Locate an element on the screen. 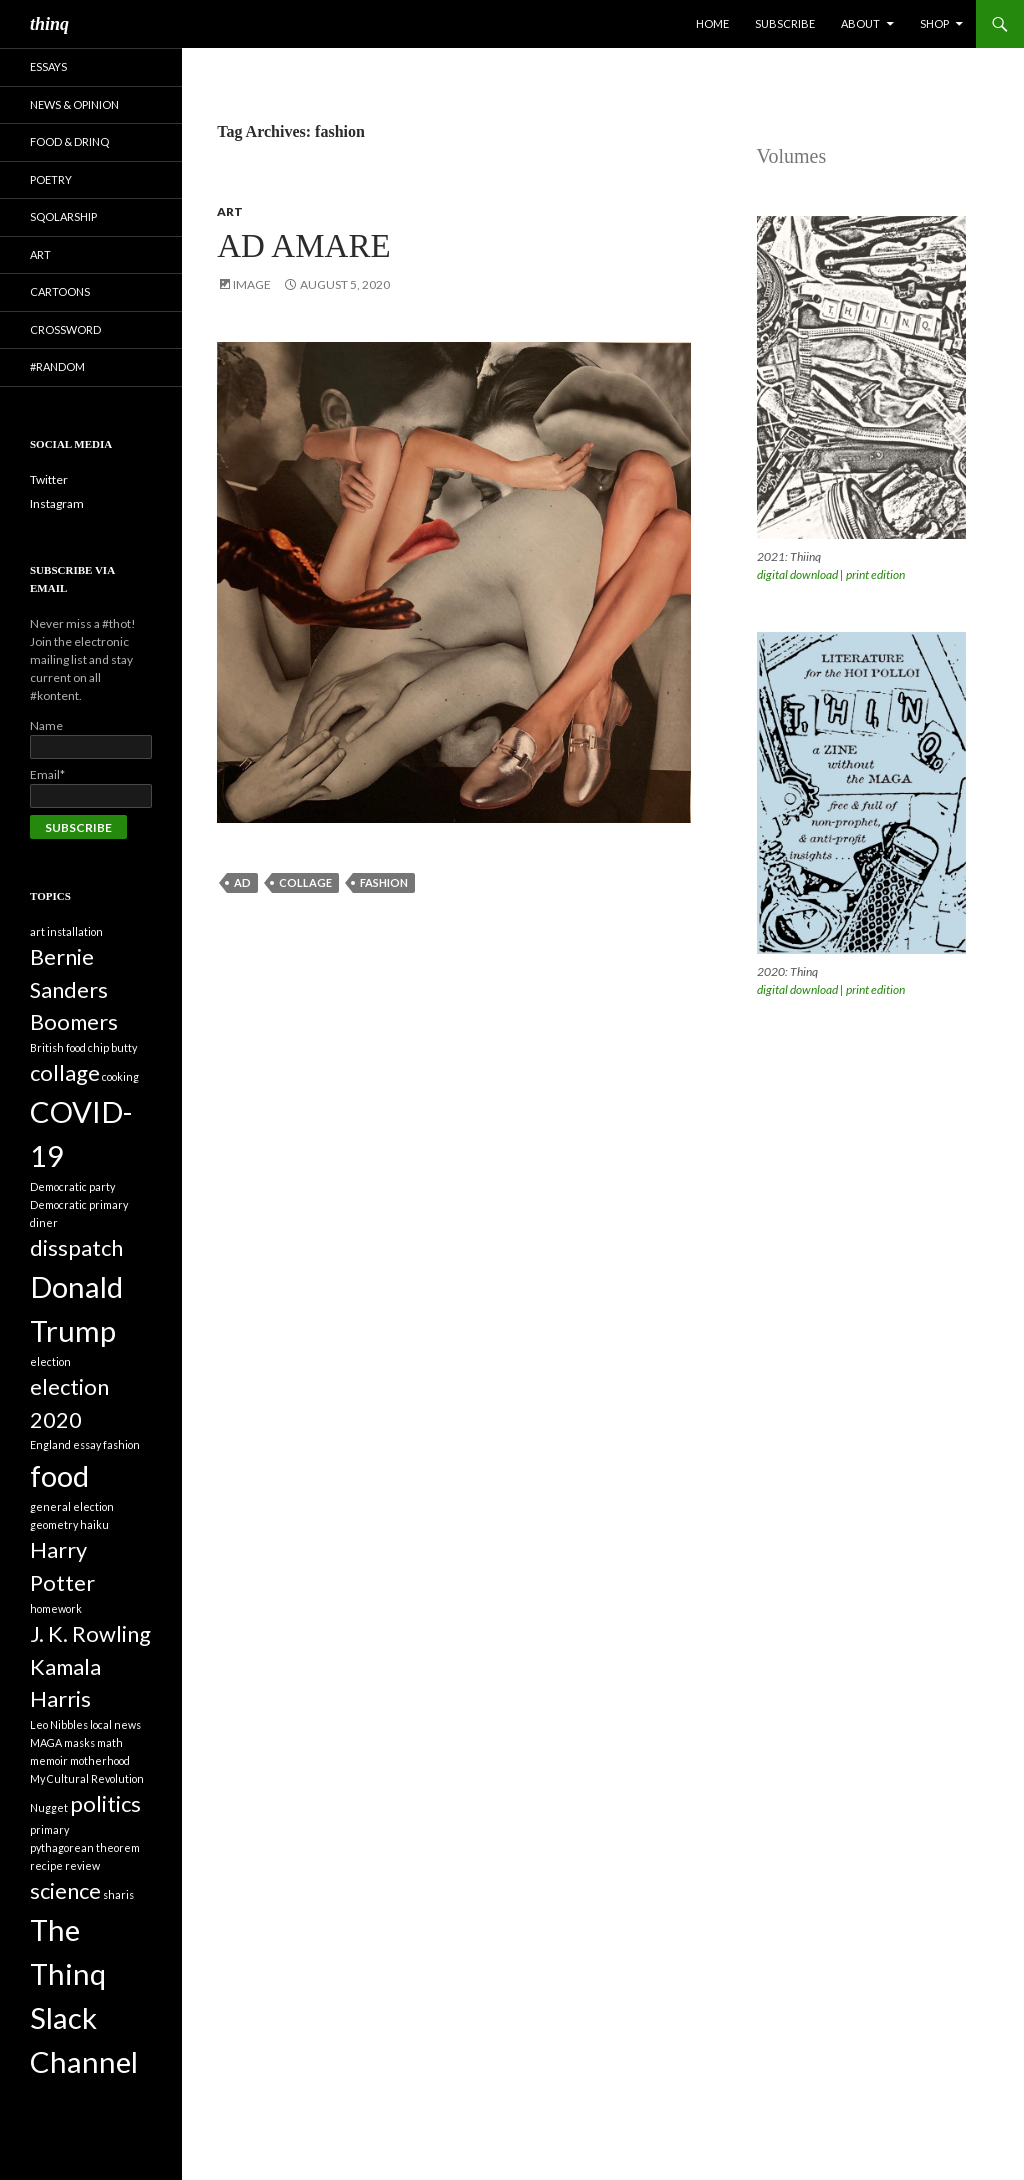 The height and width of the screenshot is (2180, 1024). collage [collage (2 items)] is located at coordinates (65, 1072).